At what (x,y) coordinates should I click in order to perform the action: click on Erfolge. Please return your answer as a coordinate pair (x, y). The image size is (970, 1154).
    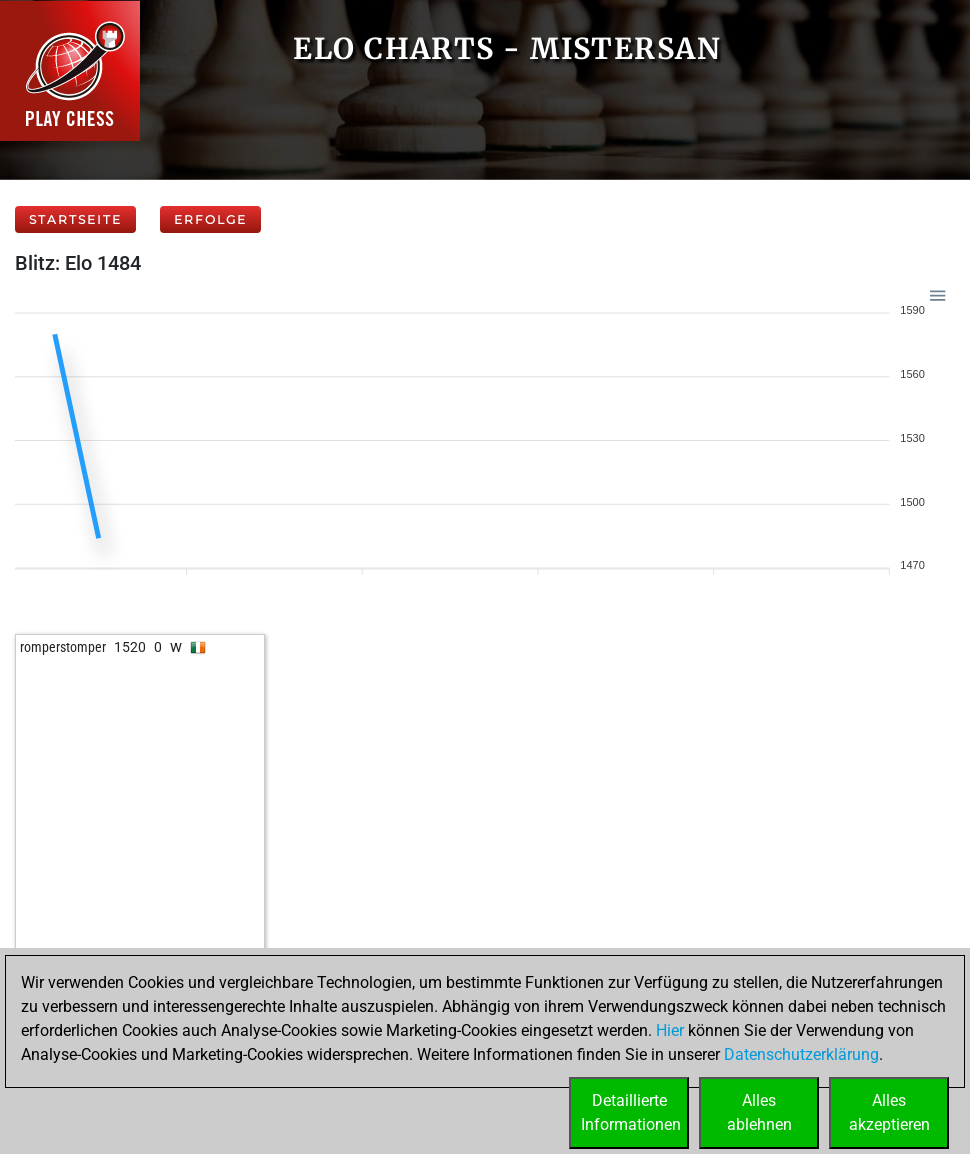
    Looking at the image, I should click on (210, 219).